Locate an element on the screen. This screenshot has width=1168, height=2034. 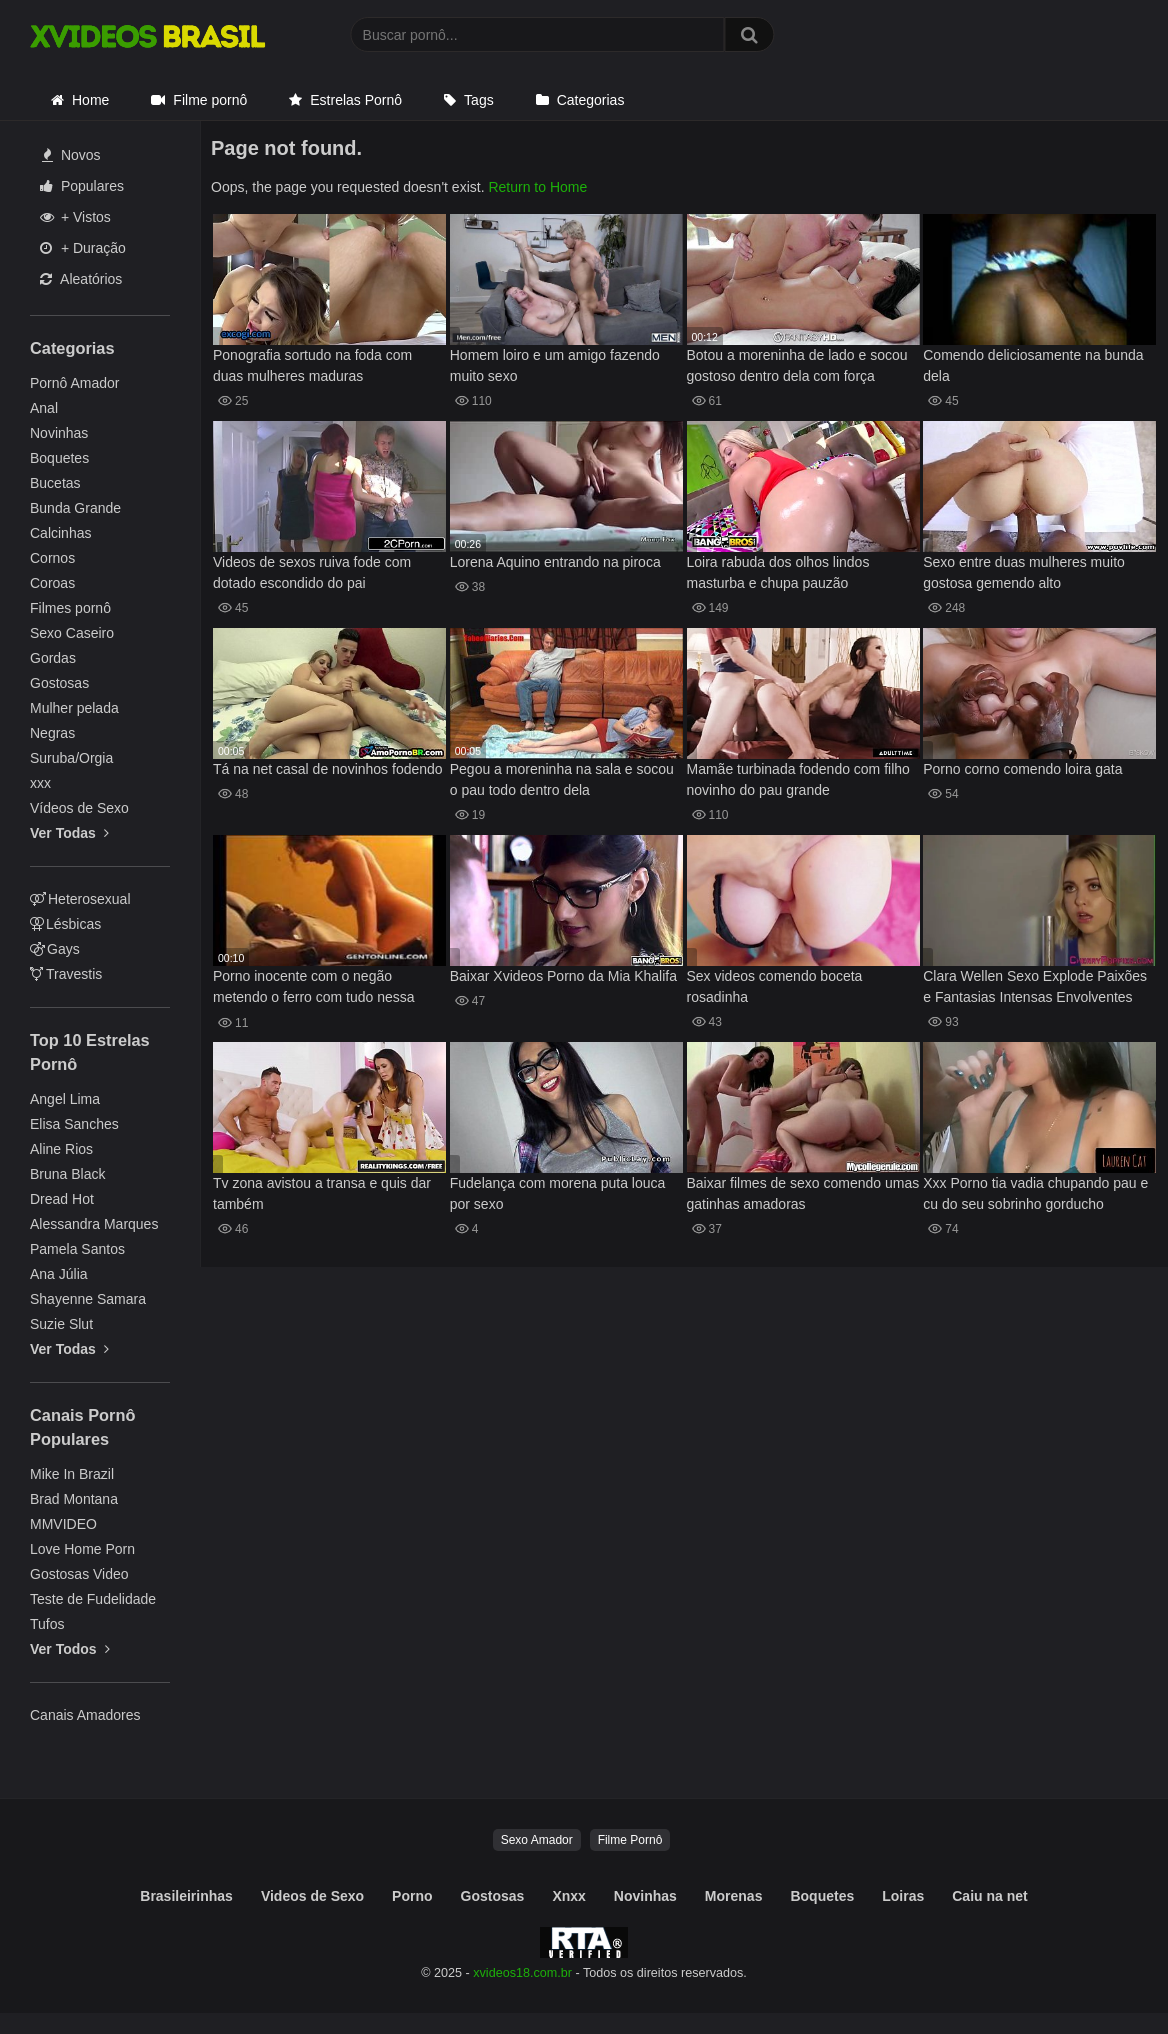
Calcinhas is located at coordinates (60, 533).